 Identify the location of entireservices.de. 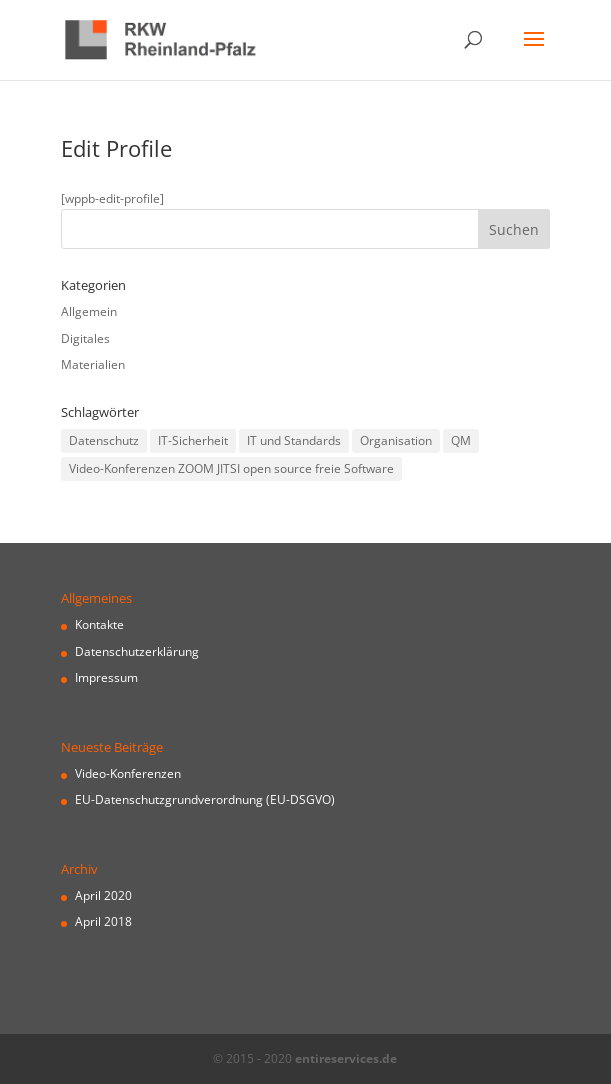
(346, 1058).